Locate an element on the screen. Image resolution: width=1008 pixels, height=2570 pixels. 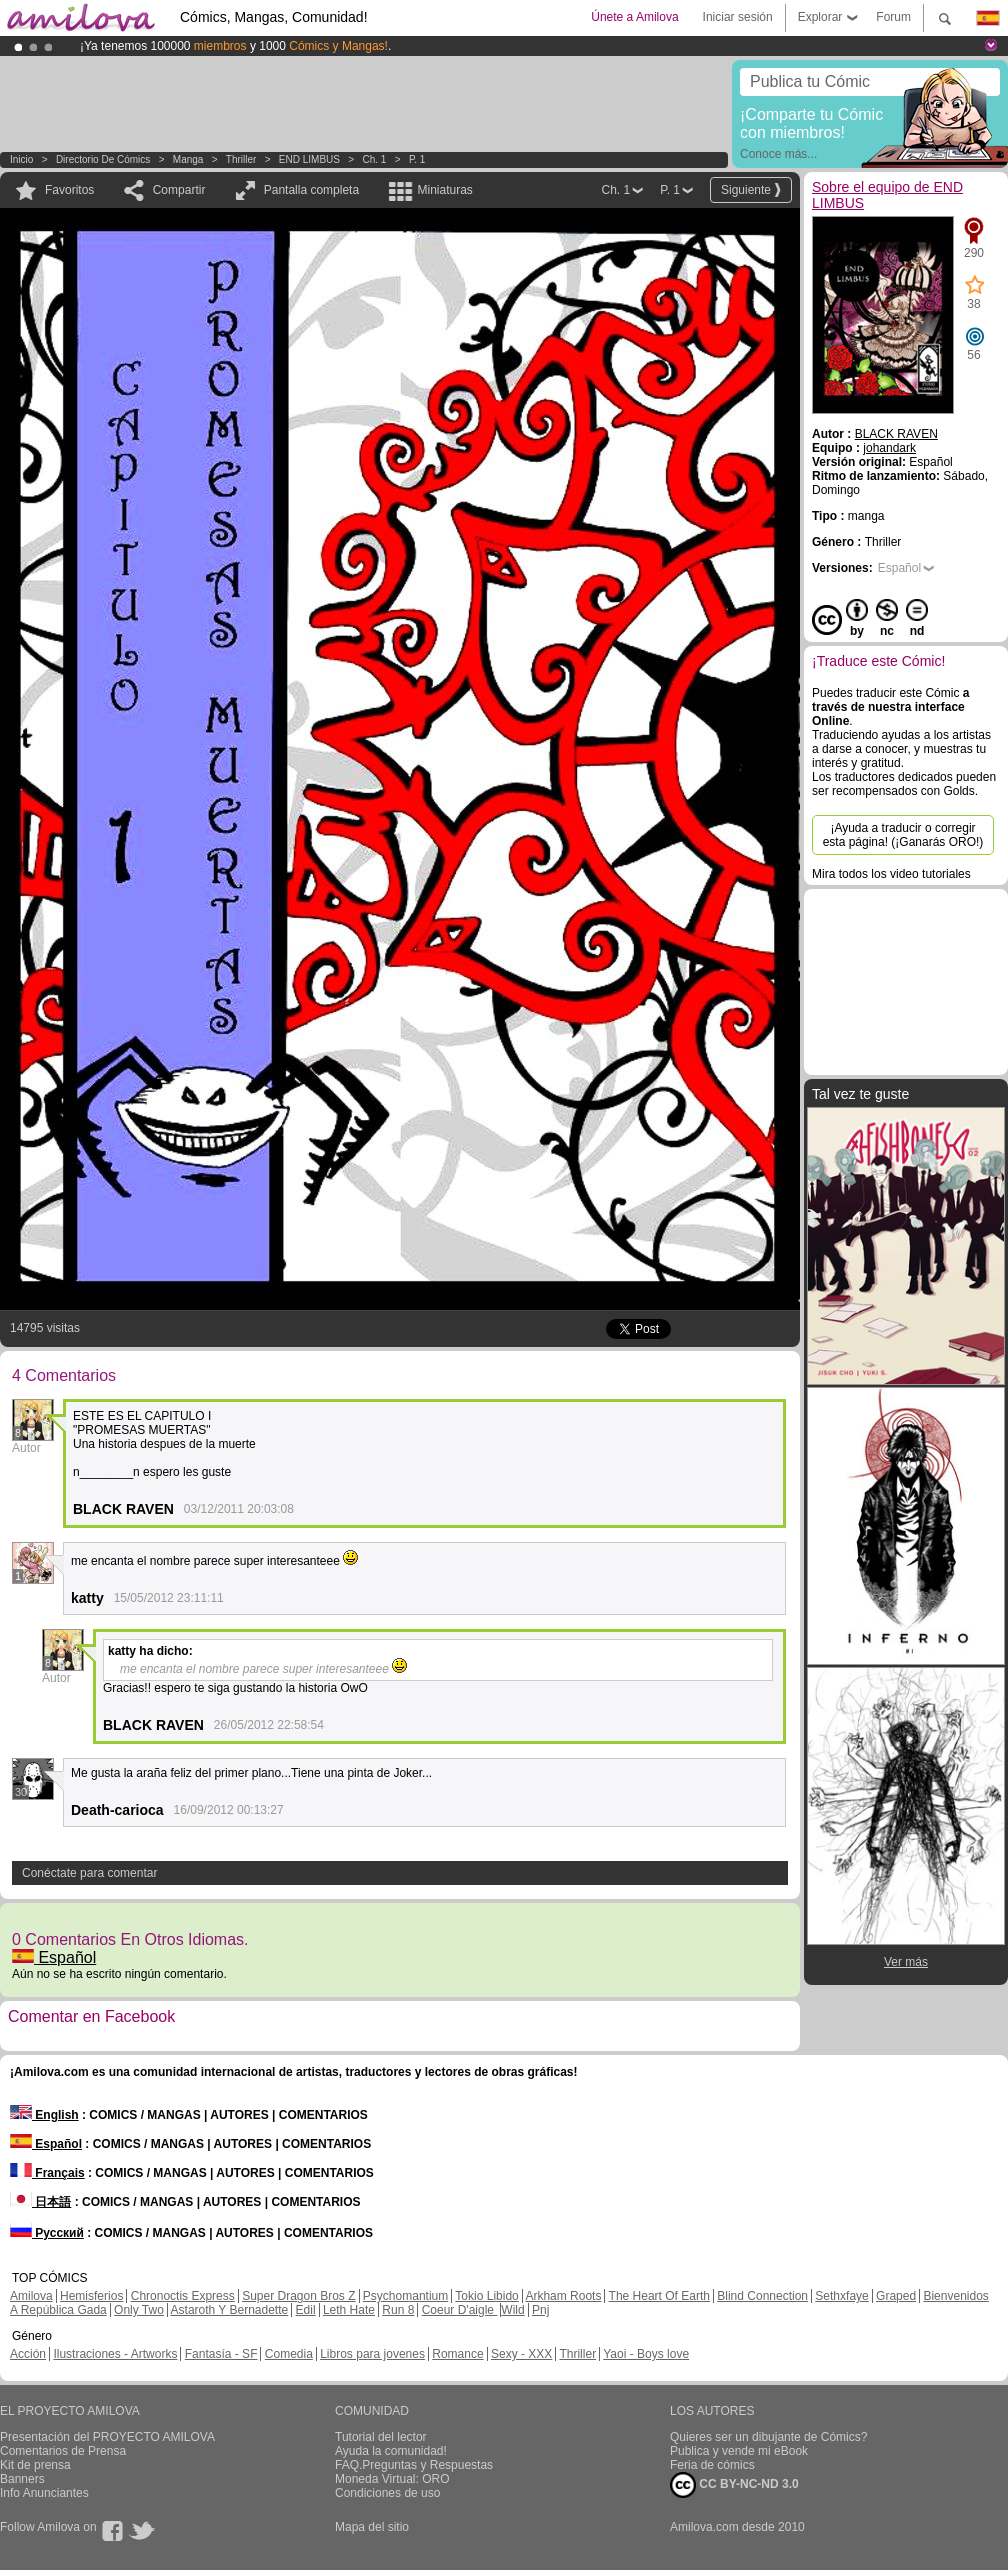
Publica y vende mi eBook is located at coordinates (739, 2451).